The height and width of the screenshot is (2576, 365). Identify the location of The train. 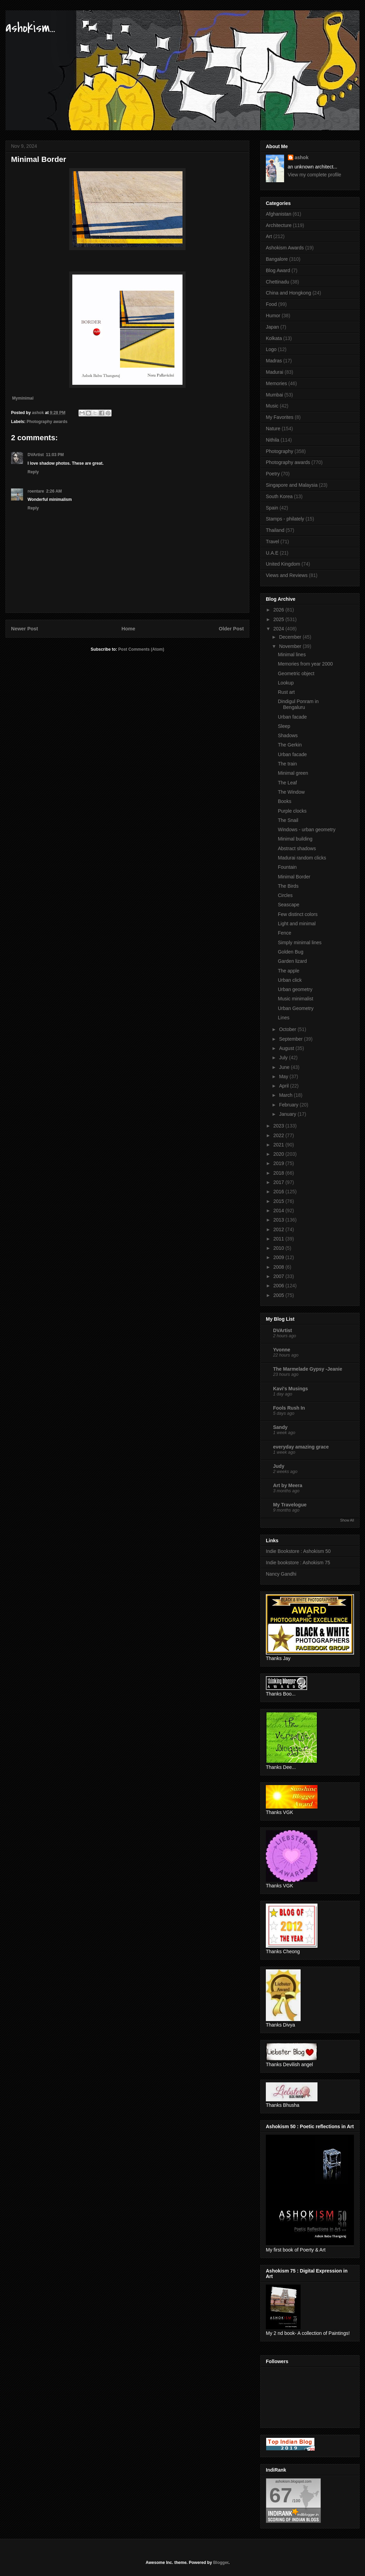
(287, 763).